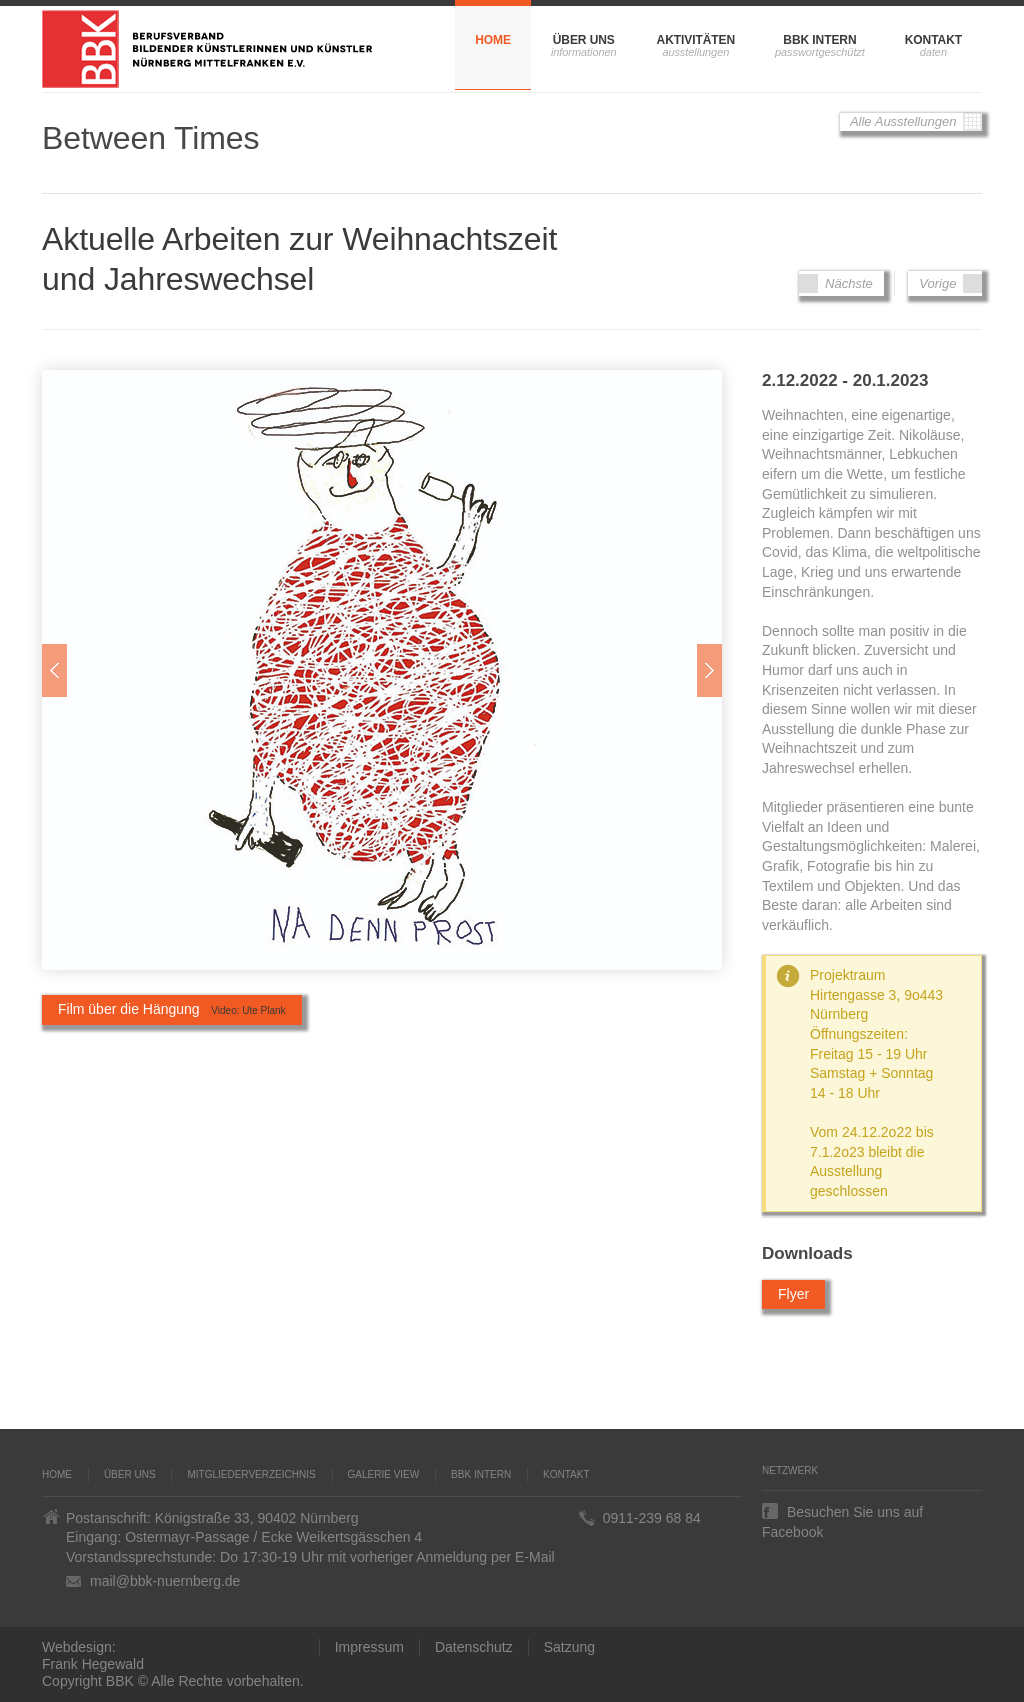 The image size is (1024, 1702). What do you see at coordinates (933, 40) in the screenshot?
I see `Kontakt` at bounding box center [933, 40].